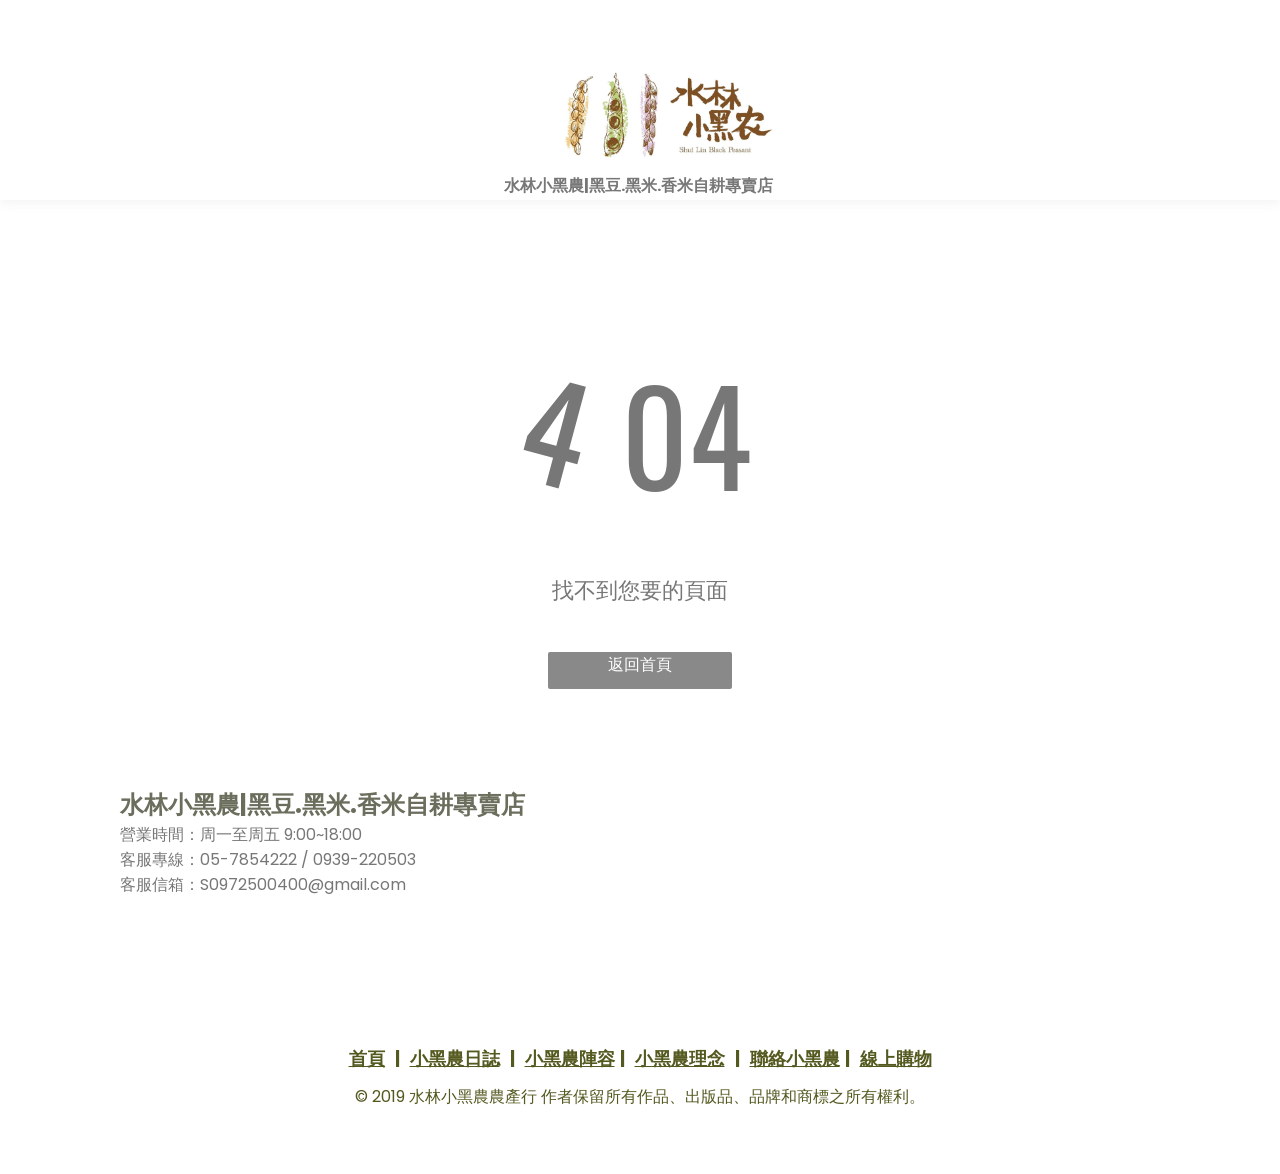 The width and height of the screenshot is (1280, 1174). Describe the element at coordinates (640, 664) in the screenshot. I see `返回首頁` at that location.